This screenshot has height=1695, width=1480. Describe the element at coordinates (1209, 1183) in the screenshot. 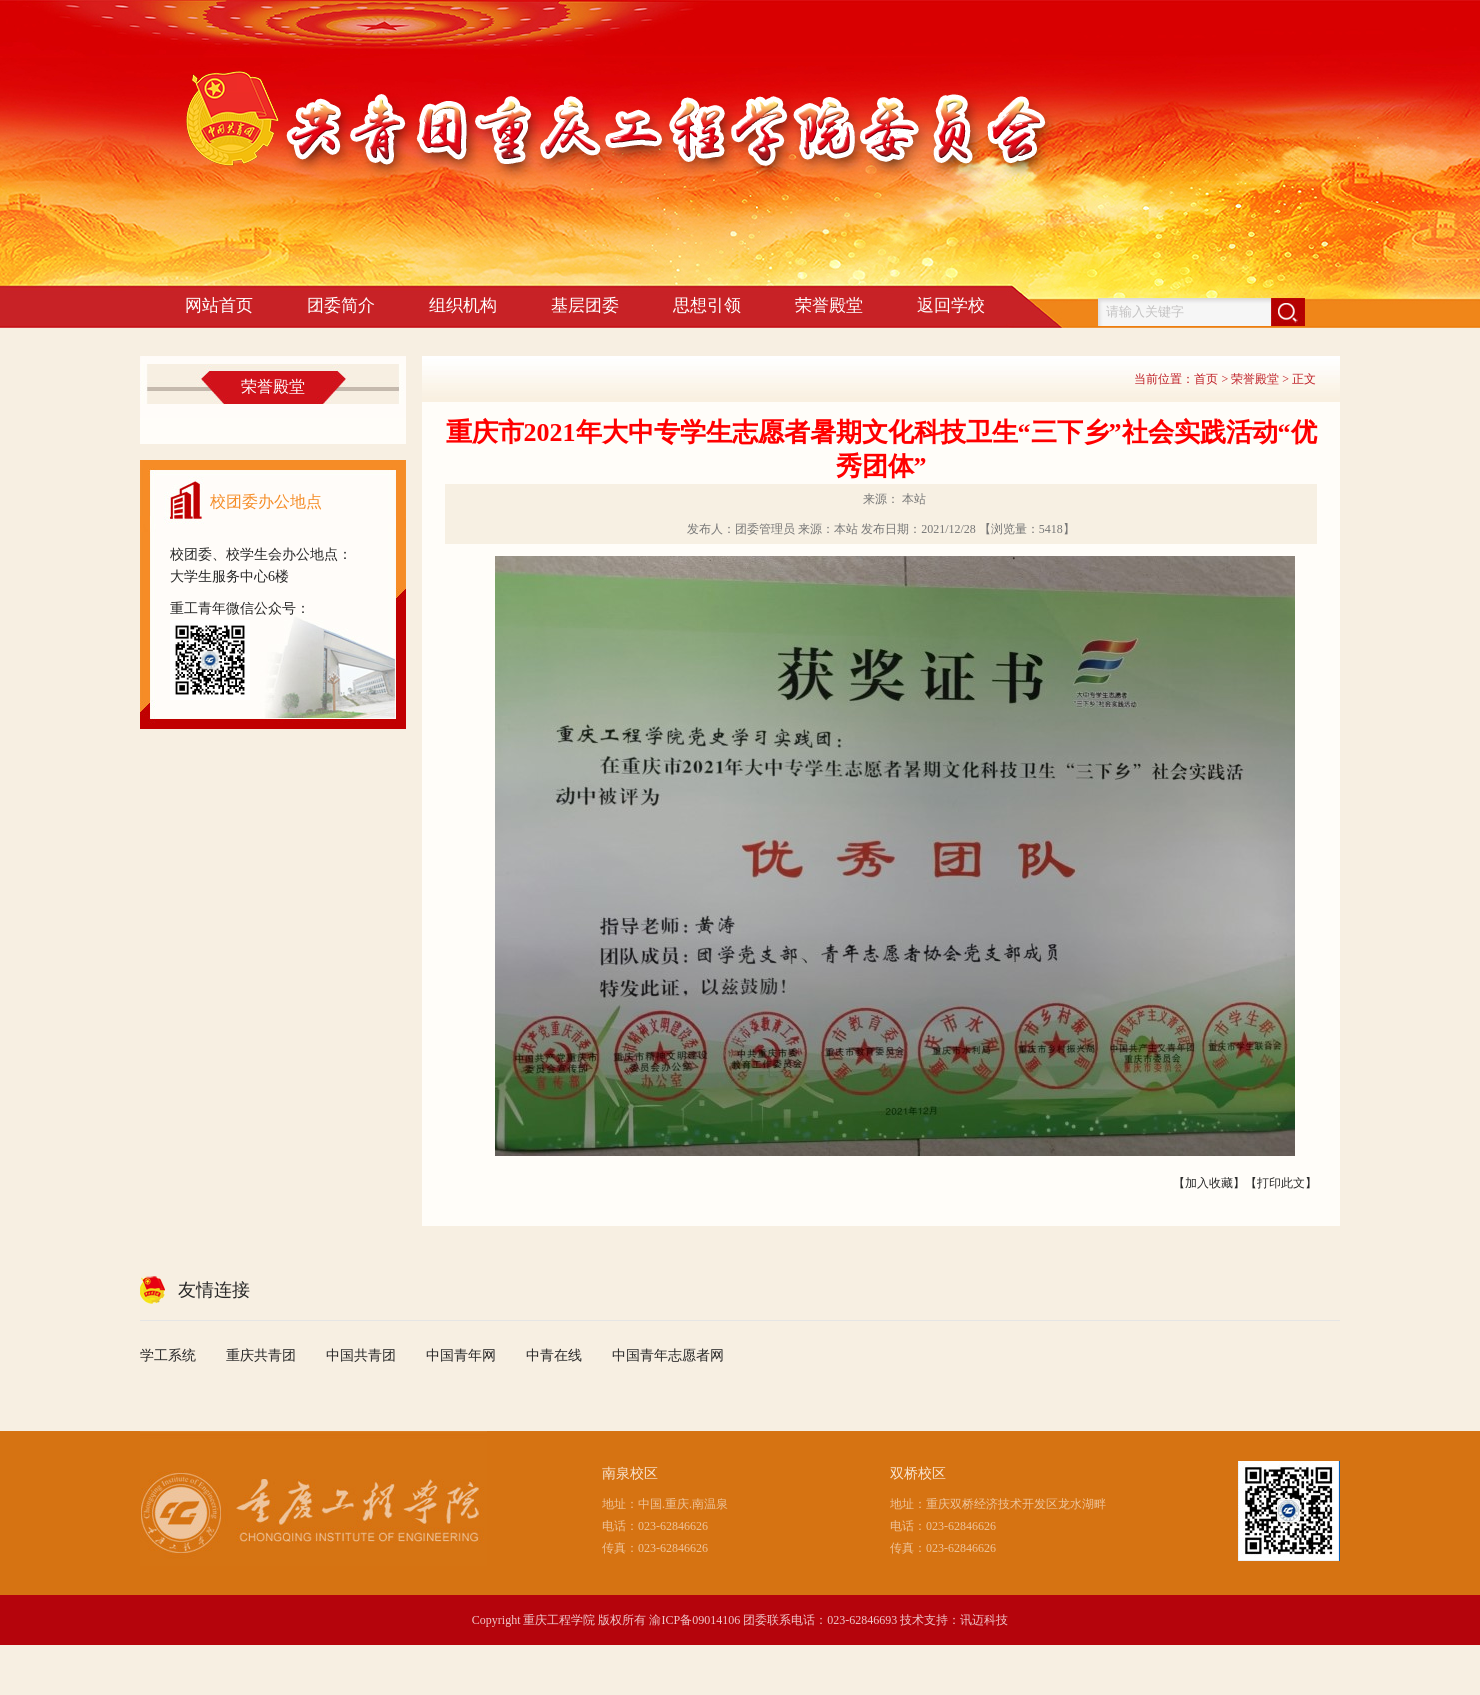

I see `加入收藏` at that location.